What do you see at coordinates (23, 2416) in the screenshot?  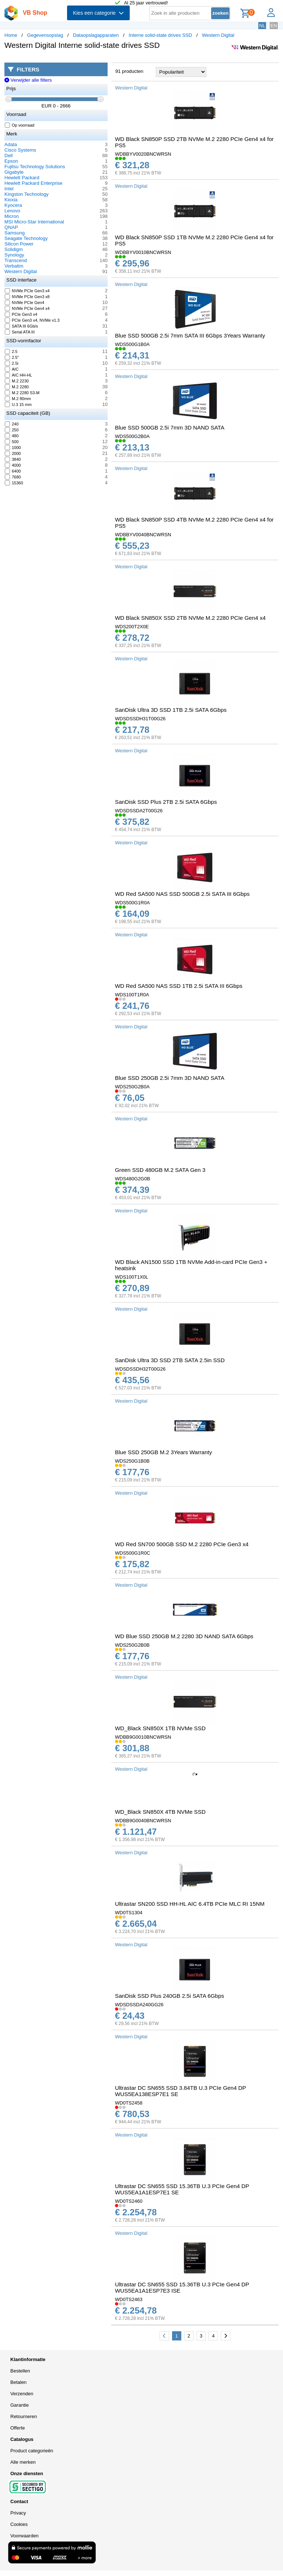 I see `Retourneren` at bounding box center [23, 2416].